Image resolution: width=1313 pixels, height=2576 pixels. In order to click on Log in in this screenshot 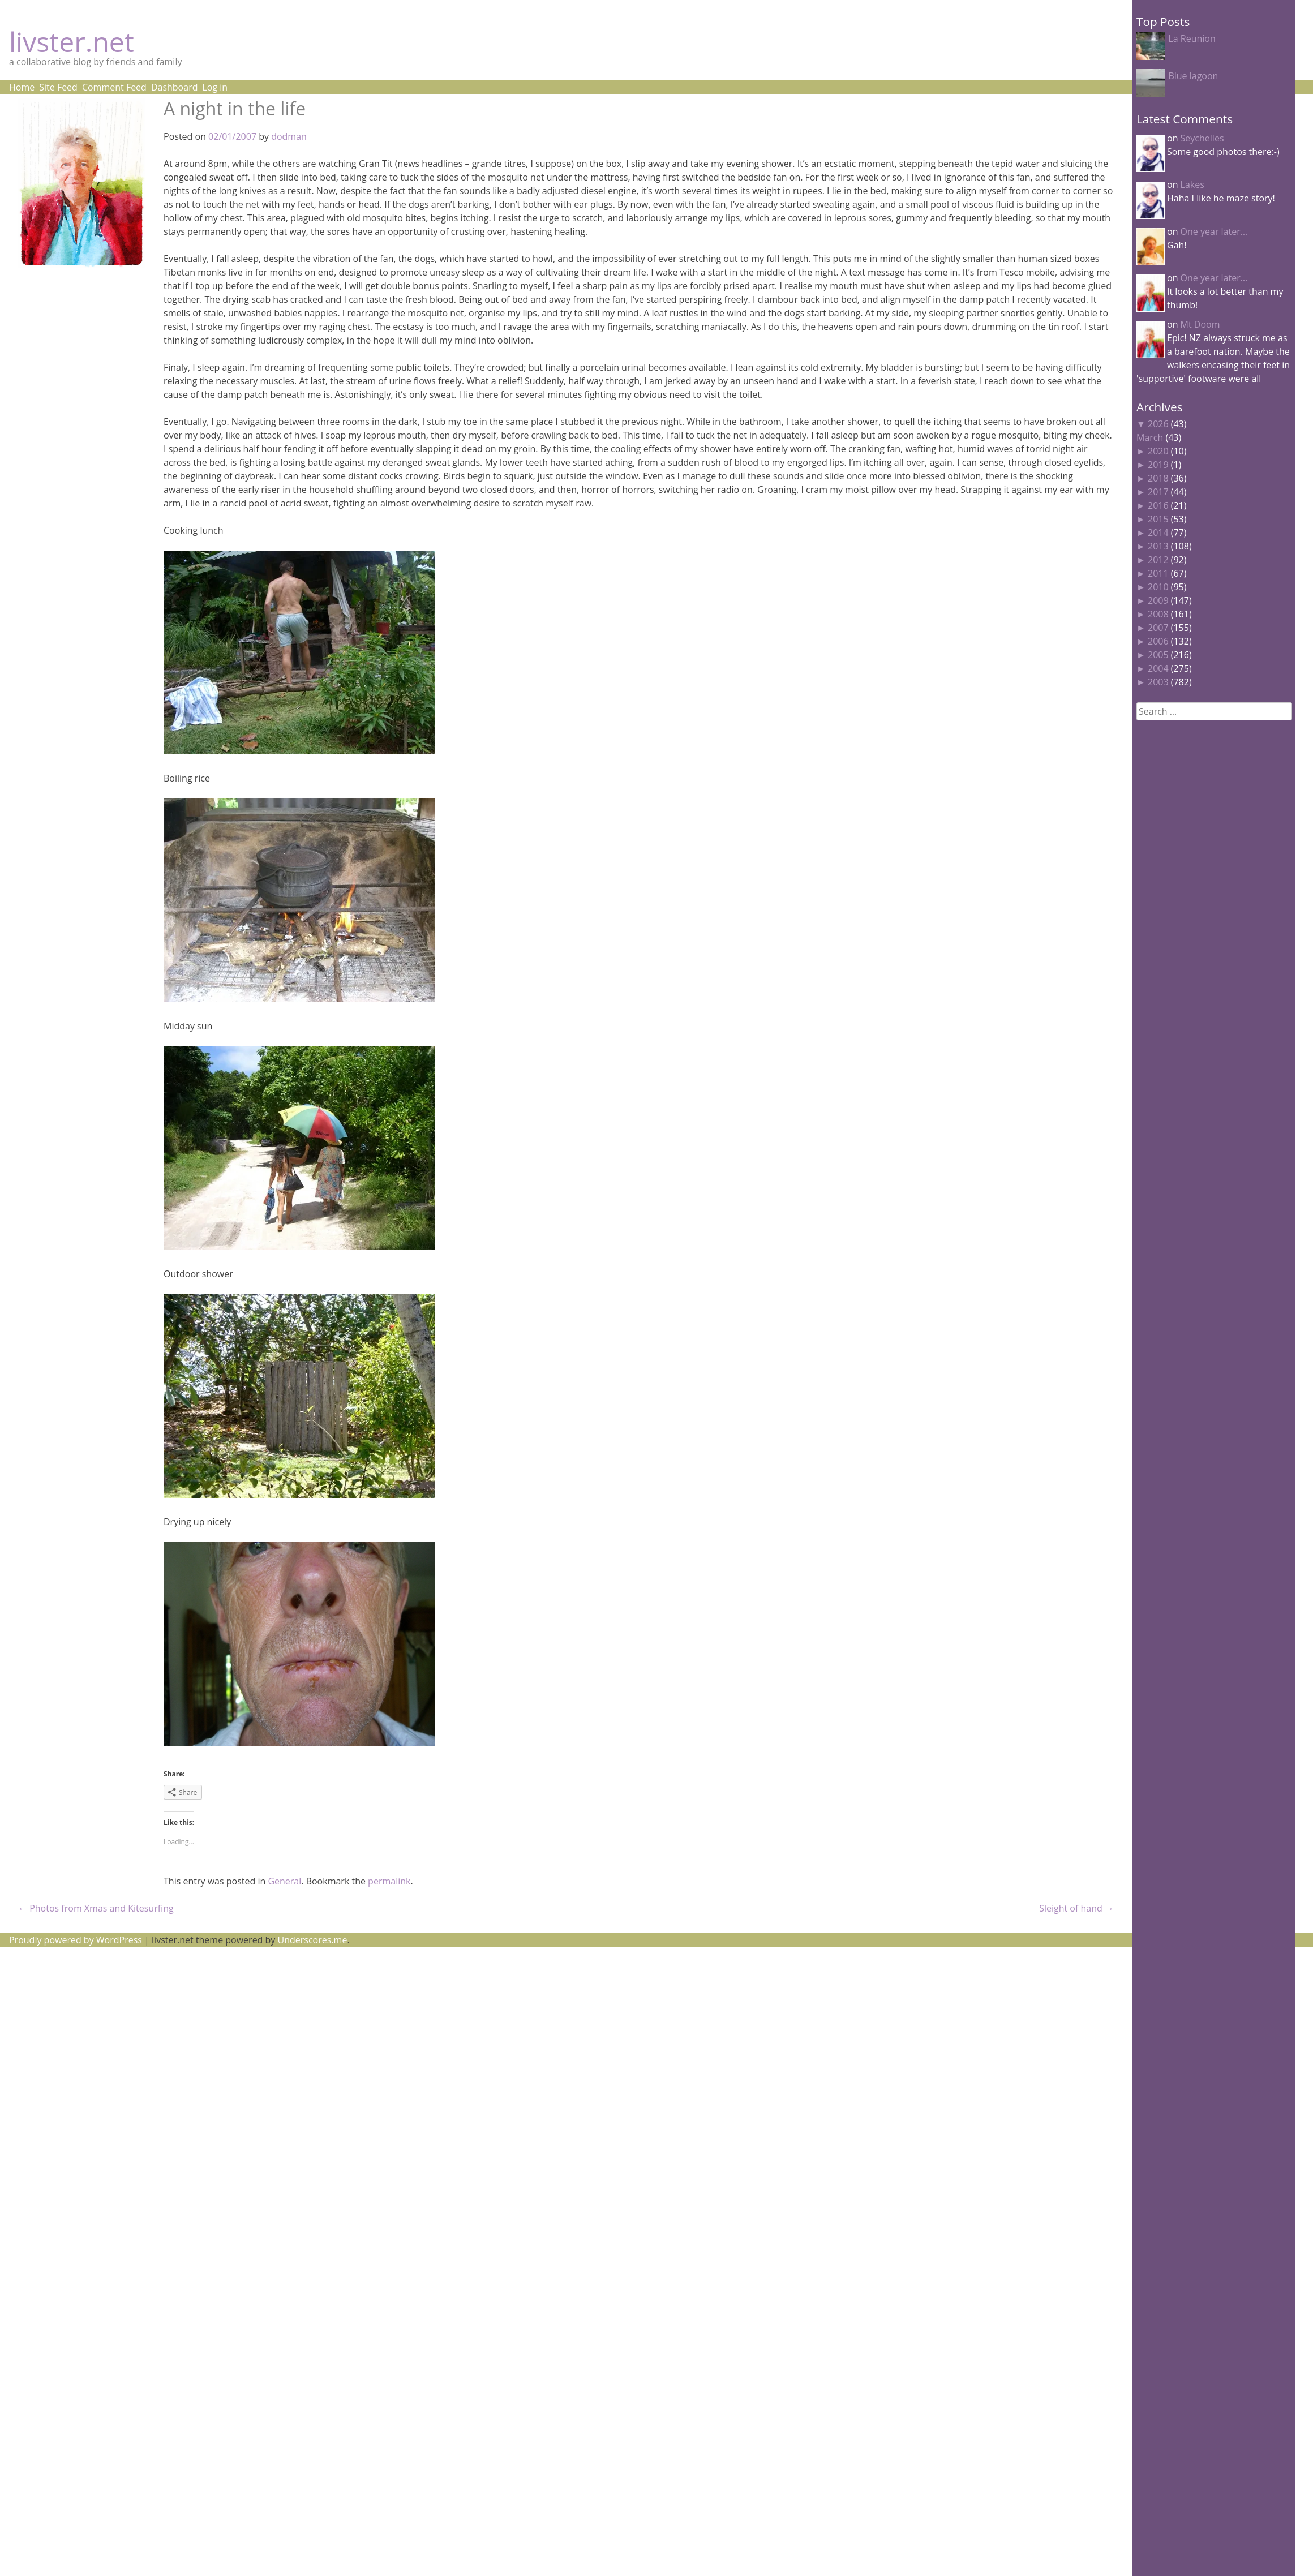, I will do `click(215, 87)`.